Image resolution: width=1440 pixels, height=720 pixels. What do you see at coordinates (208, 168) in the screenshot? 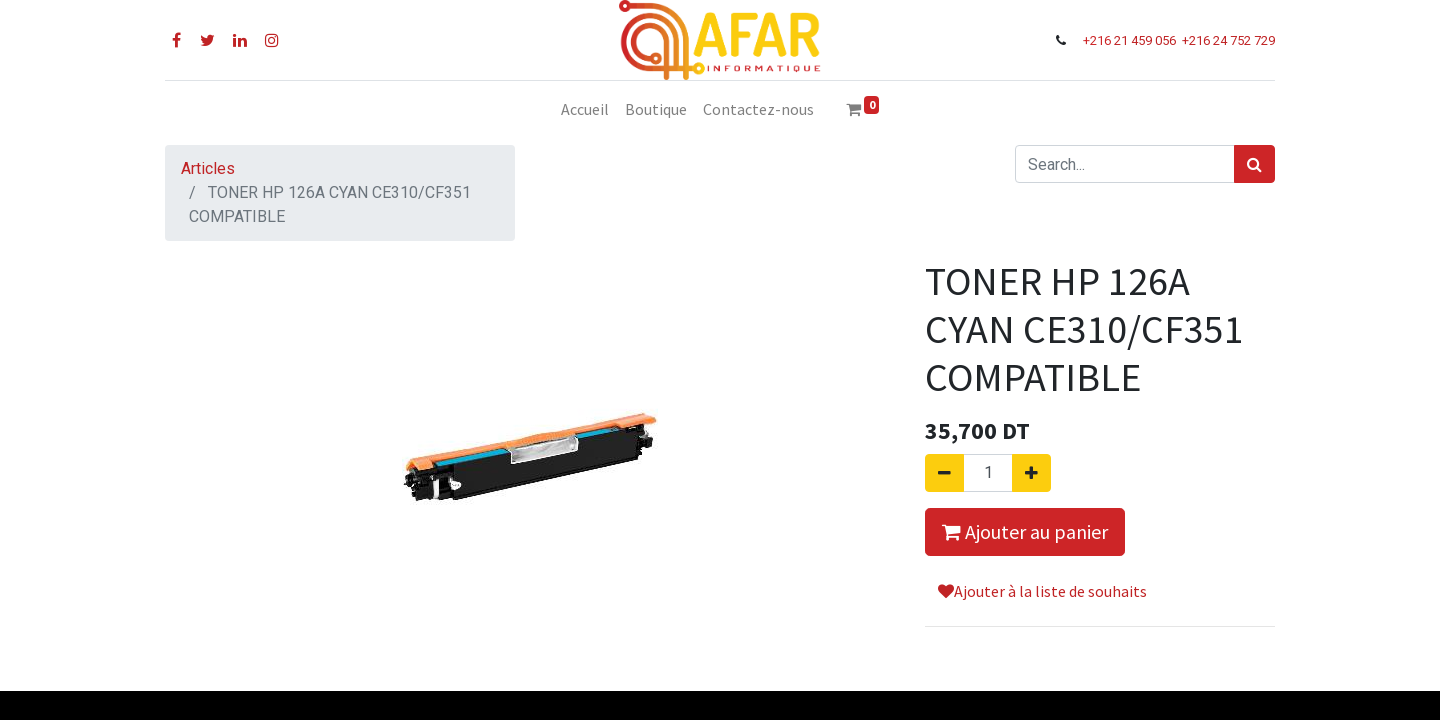
I see `Articles` at bounding box center [208, 168].